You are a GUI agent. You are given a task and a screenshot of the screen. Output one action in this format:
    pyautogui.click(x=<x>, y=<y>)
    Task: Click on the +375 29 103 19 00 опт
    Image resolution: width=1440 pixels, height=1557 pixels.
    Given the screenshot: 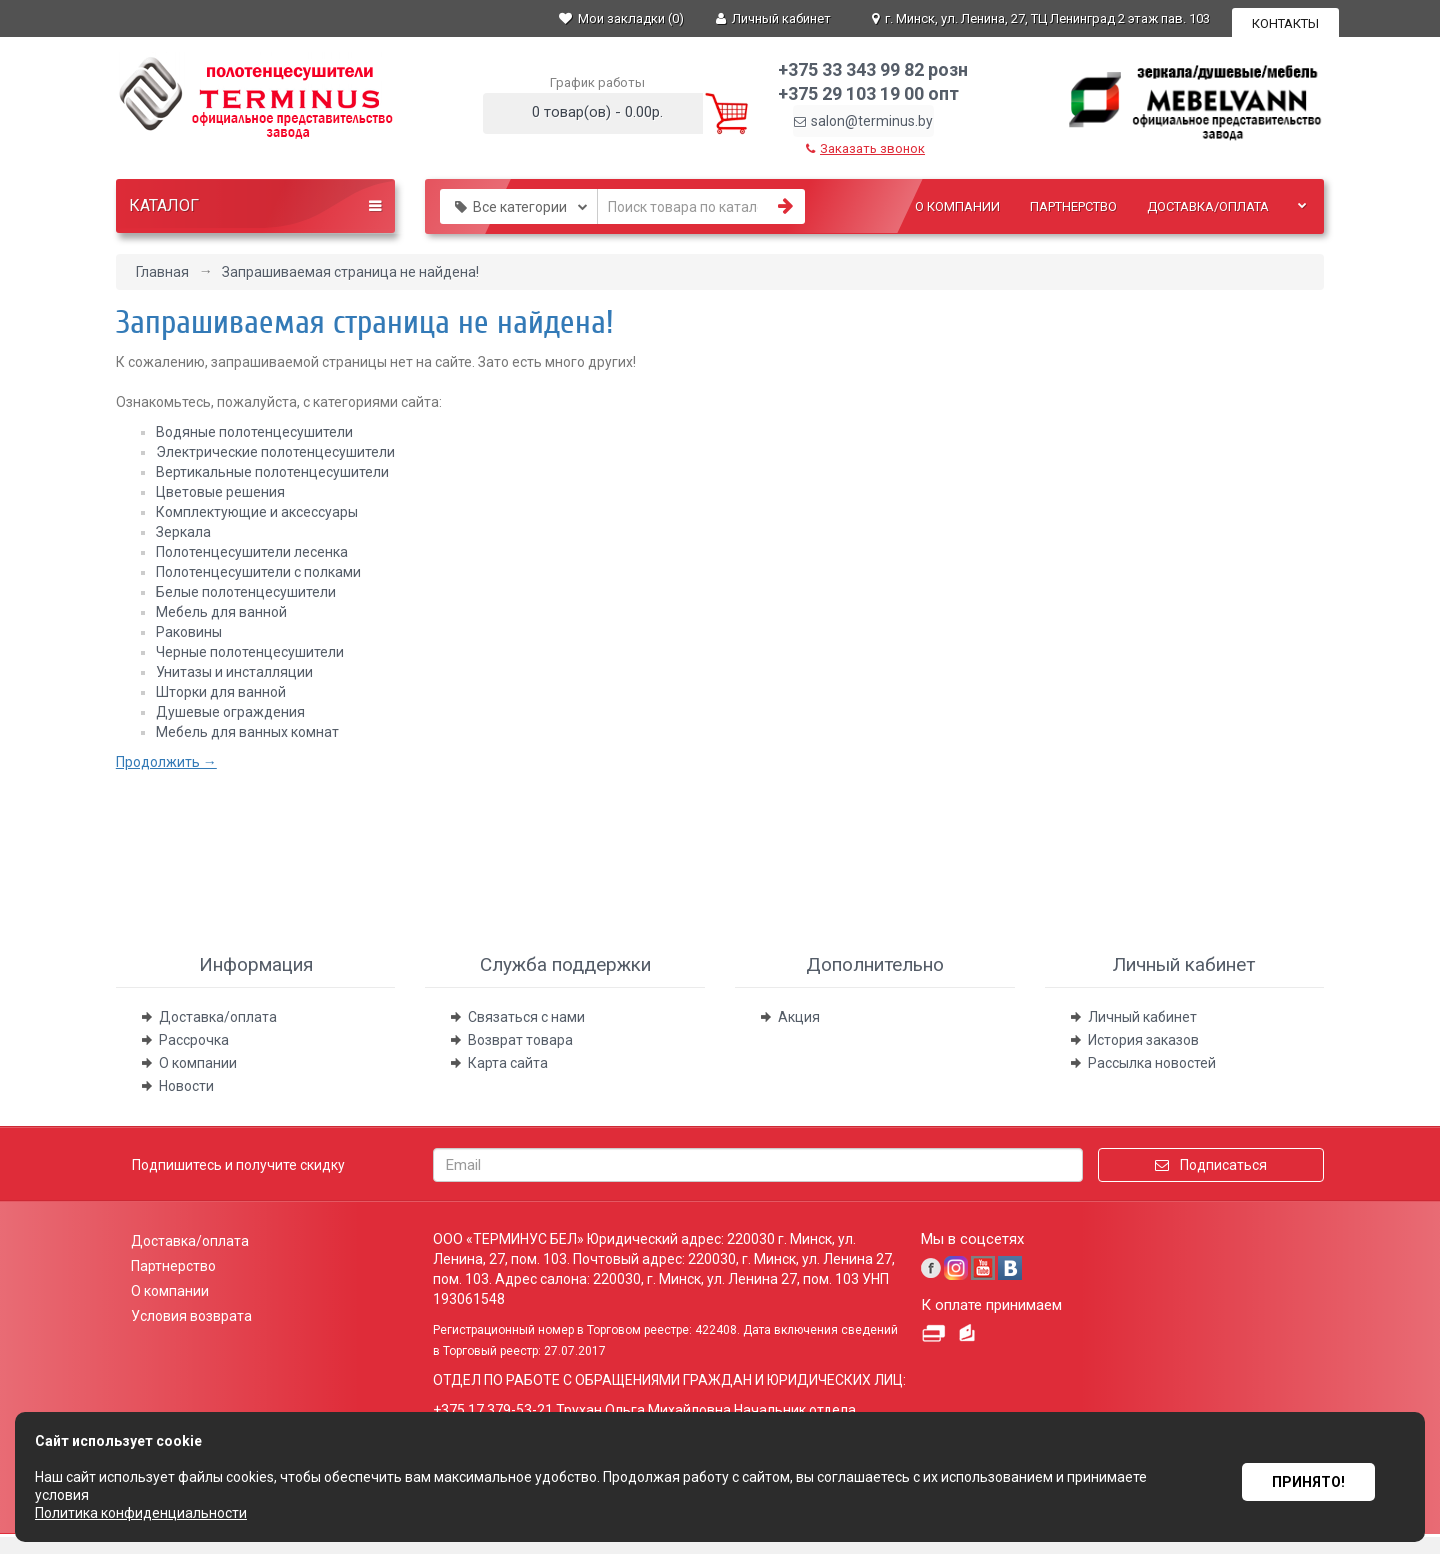 What is the action you would take?
    pyautogui.click(x=868, y=93)
    